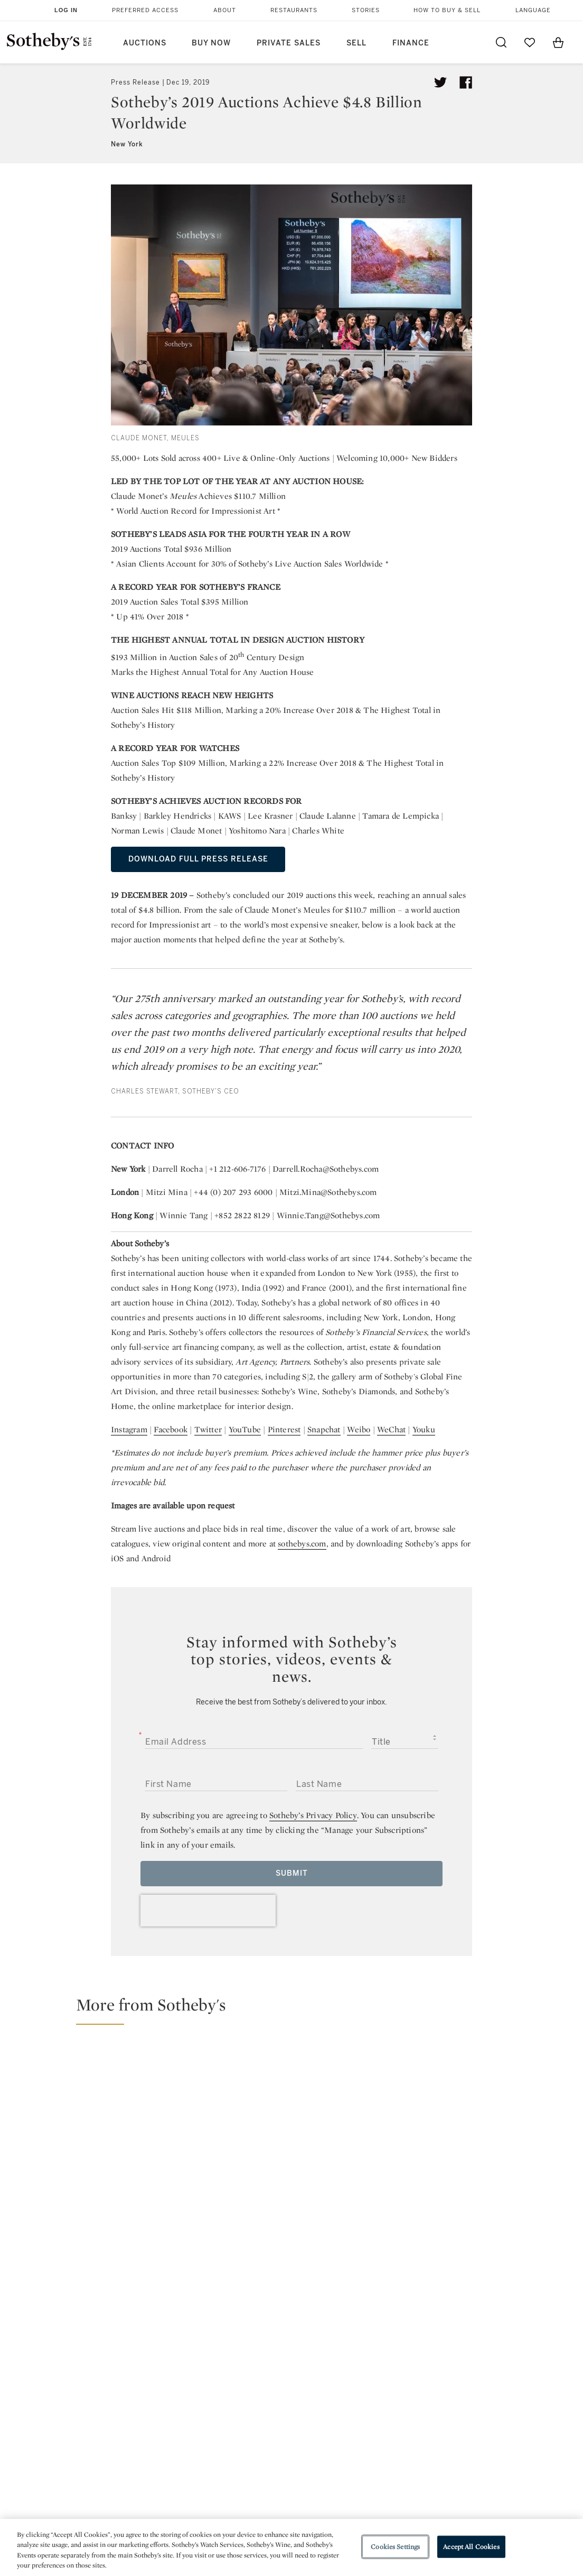 The width and height of the screenshot is (583, 2576). Describe the element at coordinates (395, 2546) in the screenshot. I see `Cookies Settings` at that location.